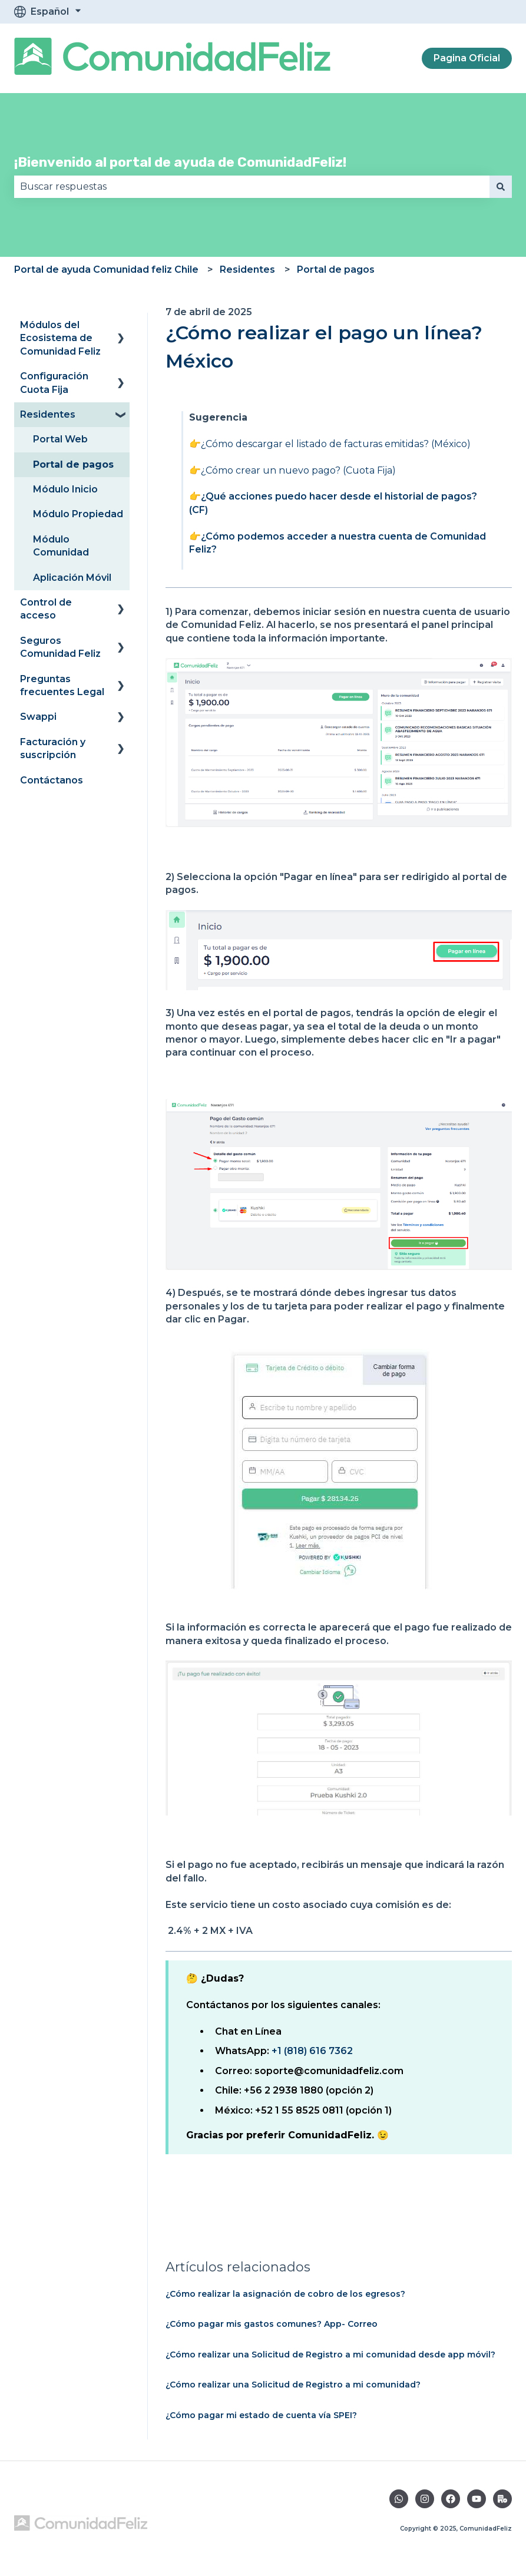  What do you see at coordinates (62, 685) in the screenshot?
I see `Preguntas frecuentes Legal [menuitem]` at bounding box center [62, 685].